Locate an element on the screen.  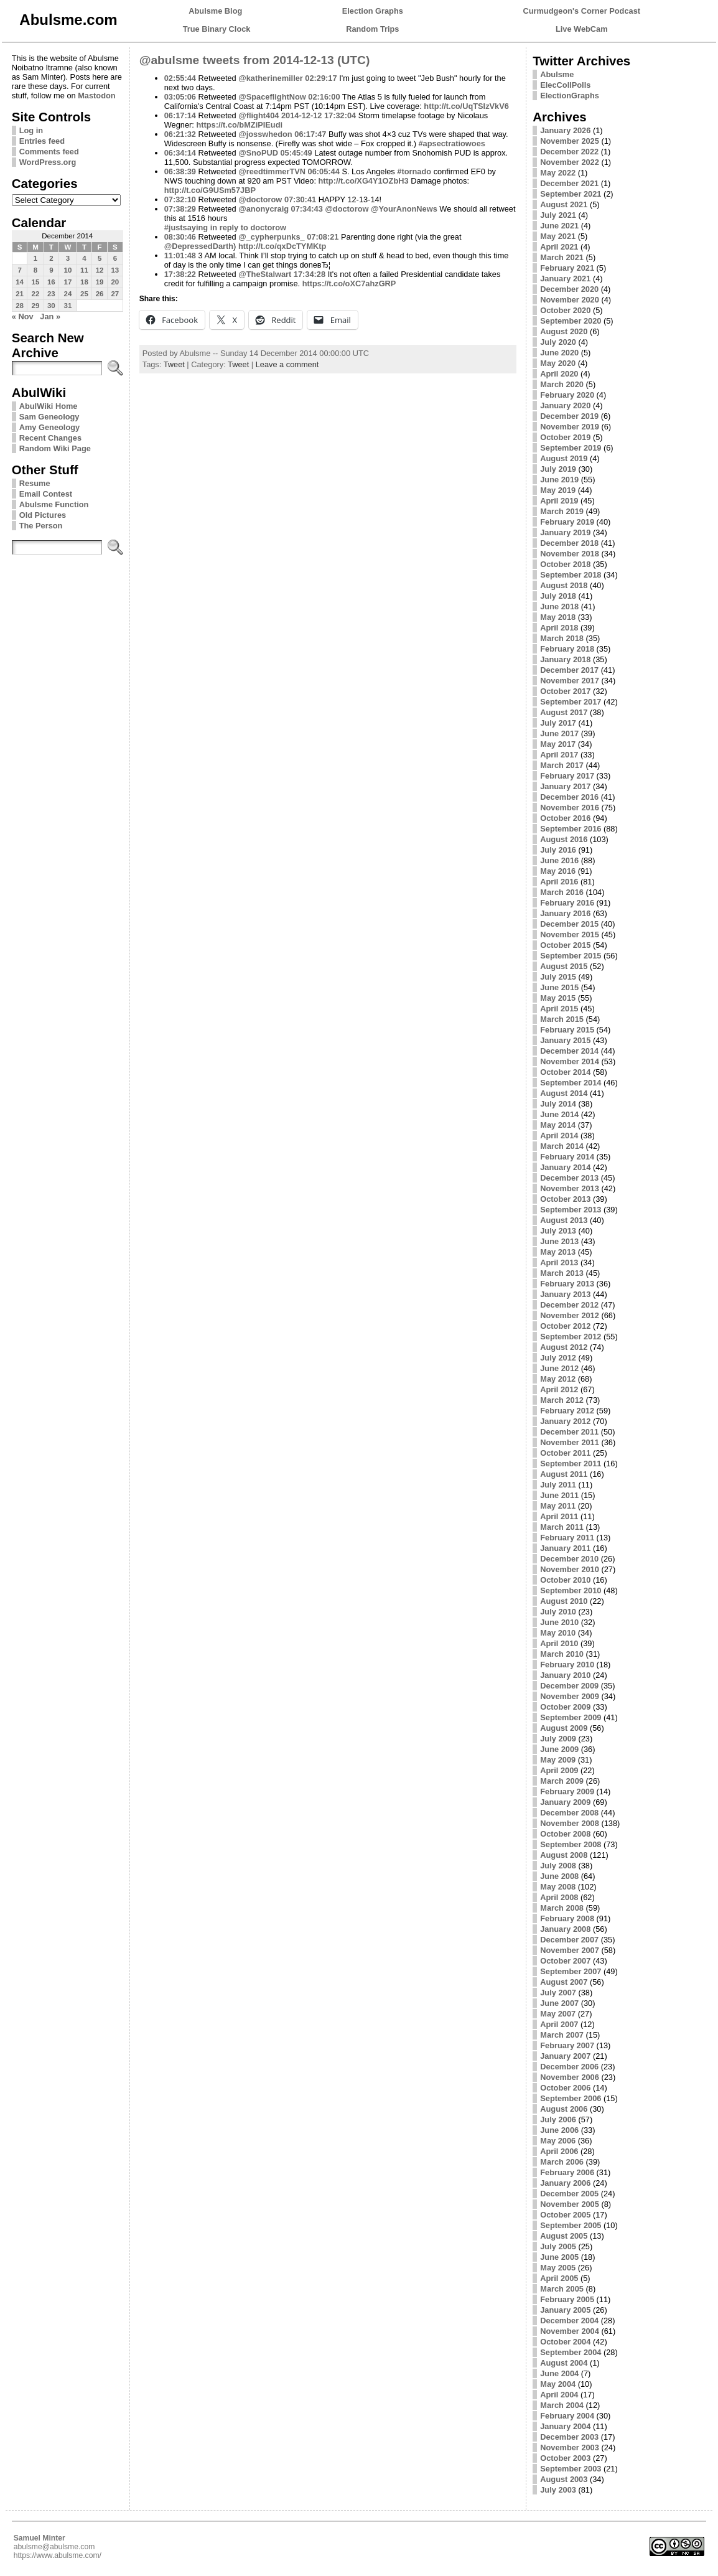
Sam Geneology is located at coordinates (49, 416).